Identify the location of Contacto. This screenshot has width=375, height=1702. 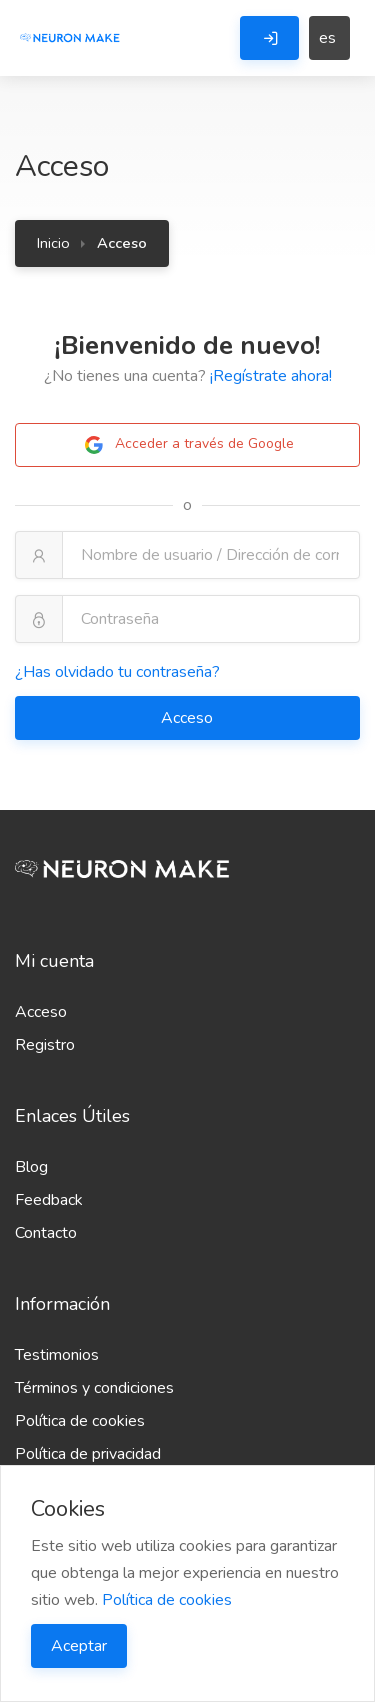
(46, 1233).